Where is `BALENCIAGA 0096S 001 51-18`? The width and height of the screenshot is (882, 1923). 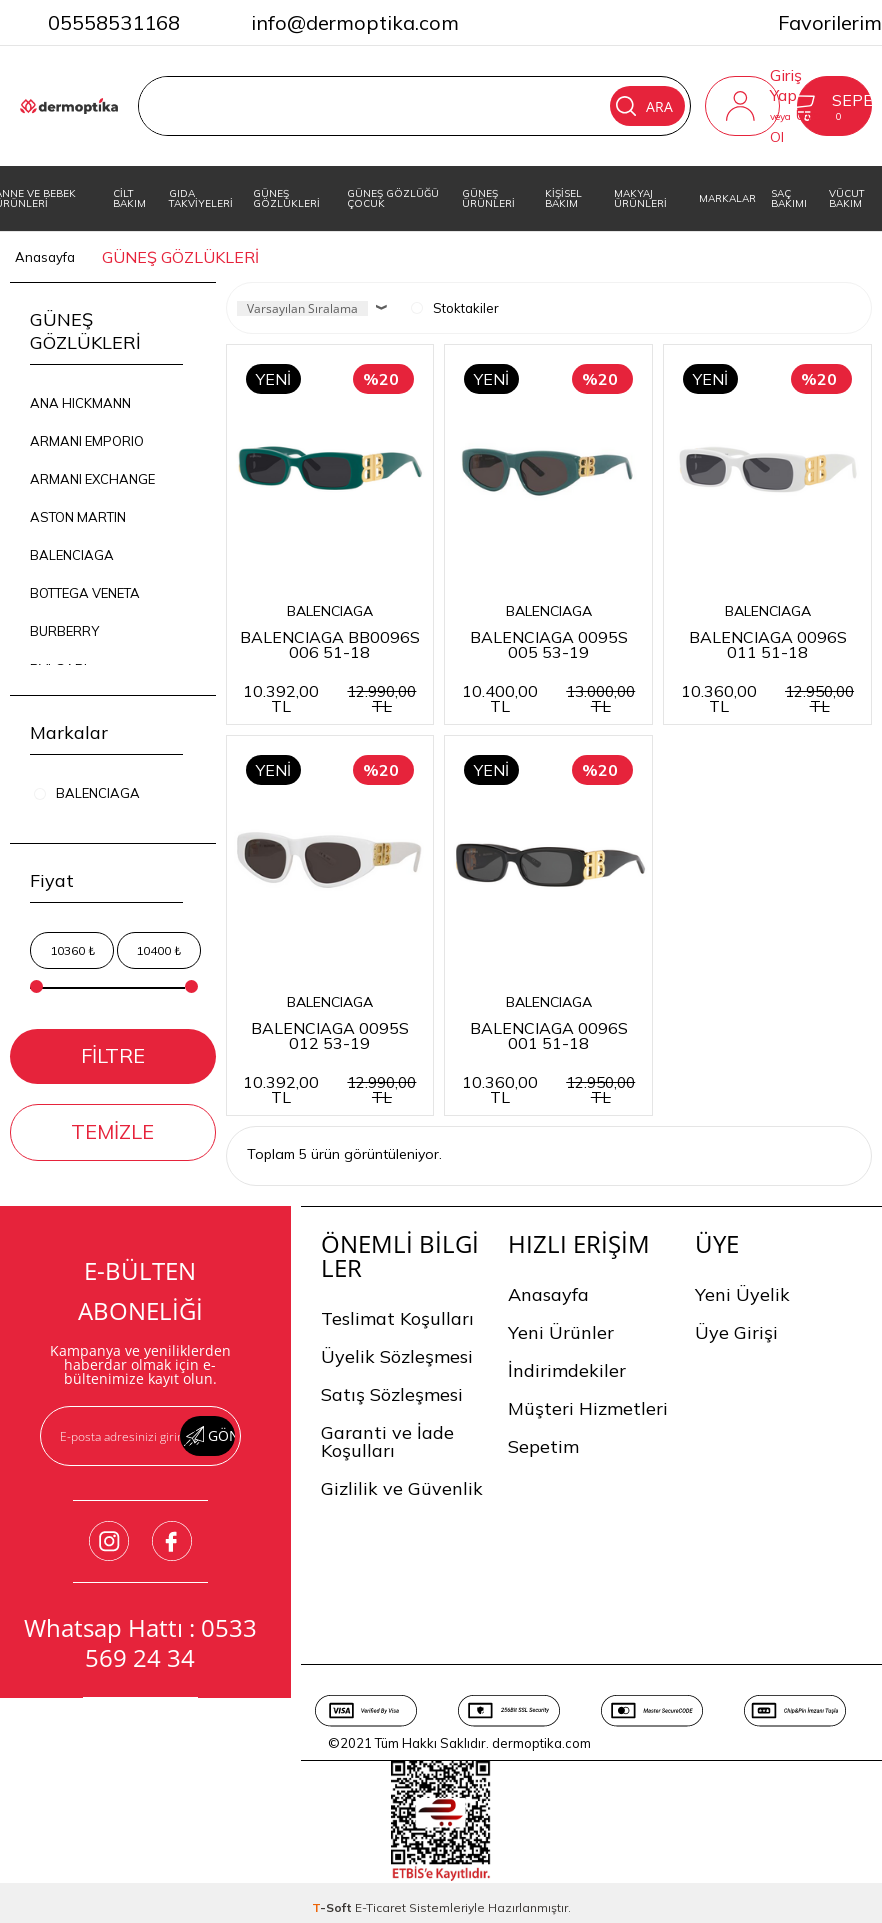 BALENCIAGA 0096S 001 51-18 is located at coordinates (549, 1034).